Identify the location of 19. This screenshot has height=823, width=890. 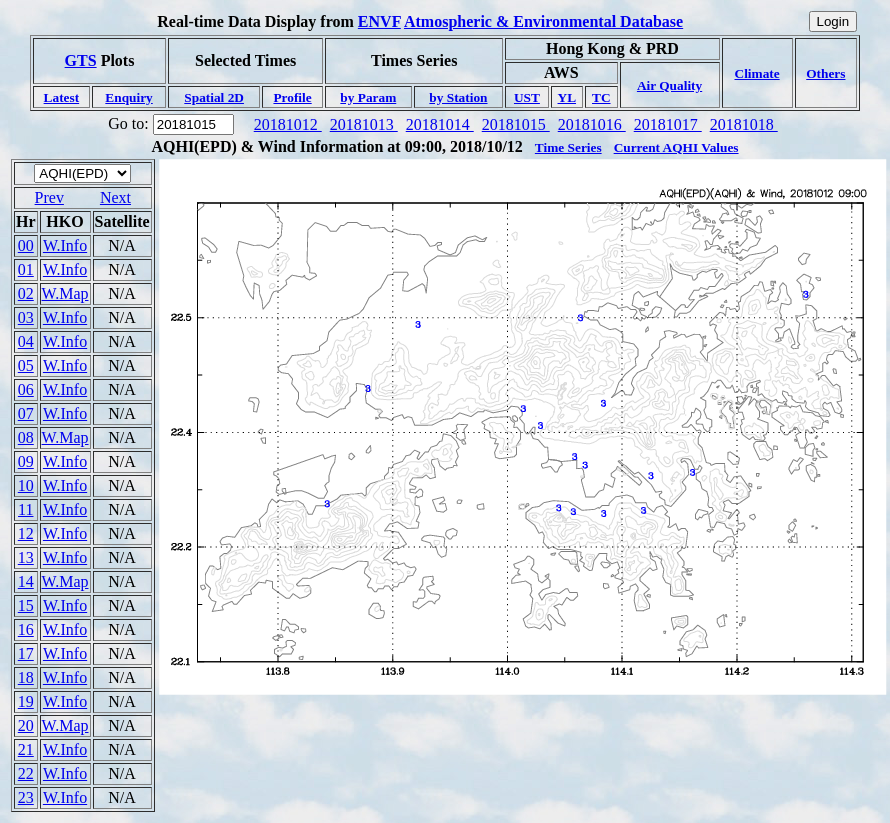
(26, 701).